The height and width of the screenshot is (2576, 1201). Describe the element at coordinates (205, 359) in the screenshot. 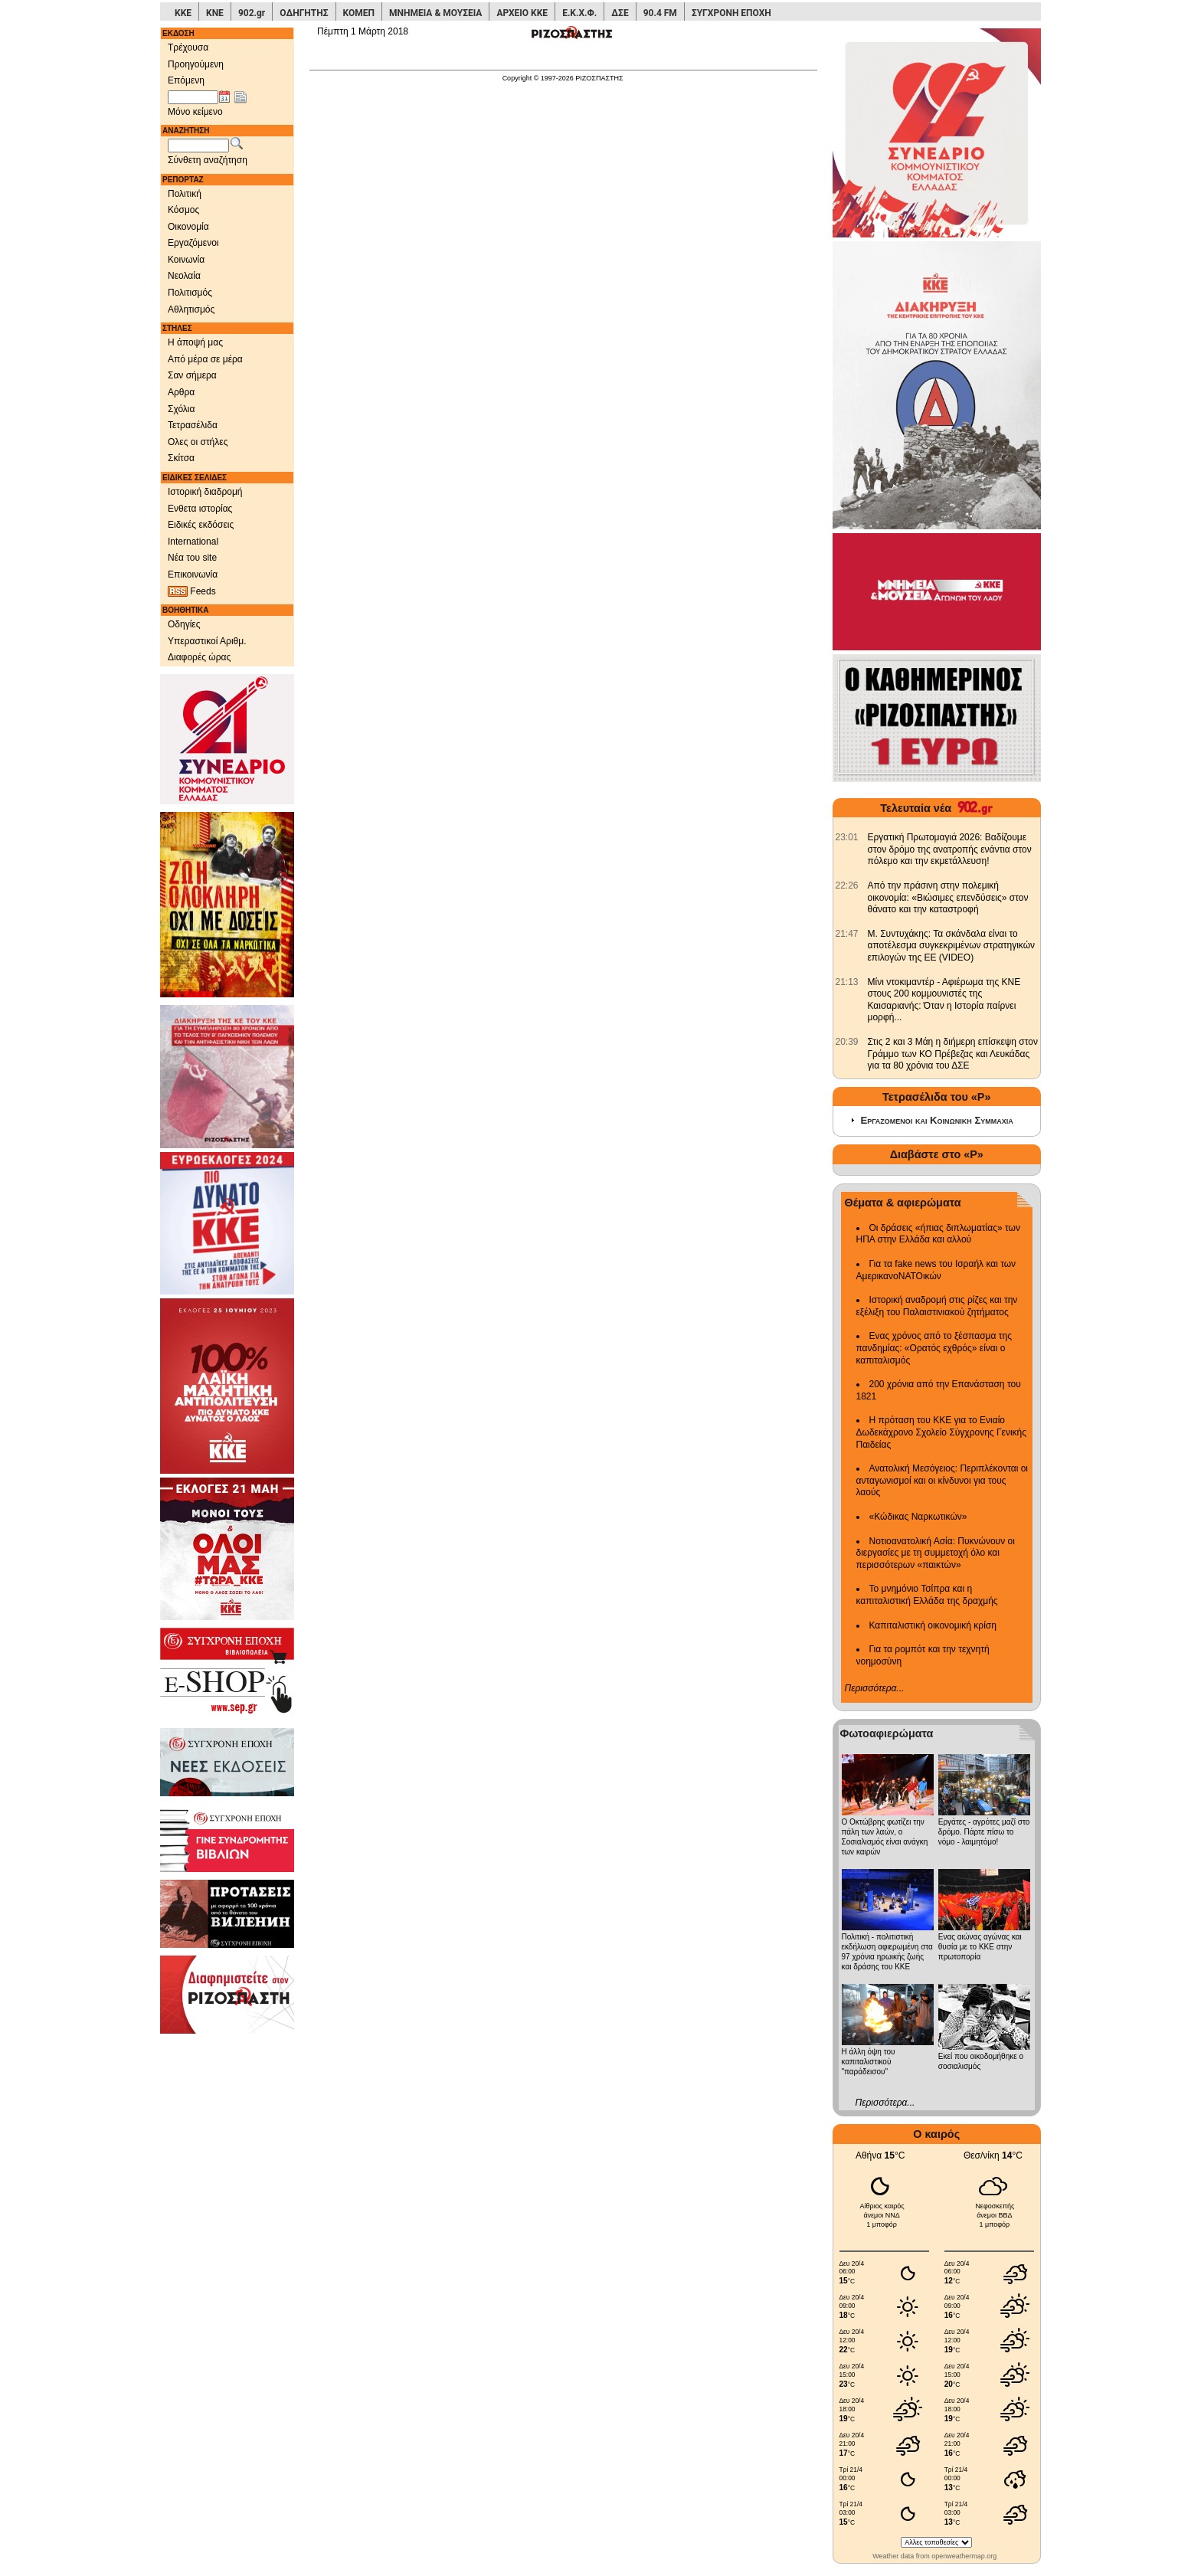

I see `Από μέρα σε μέρα` at that location.